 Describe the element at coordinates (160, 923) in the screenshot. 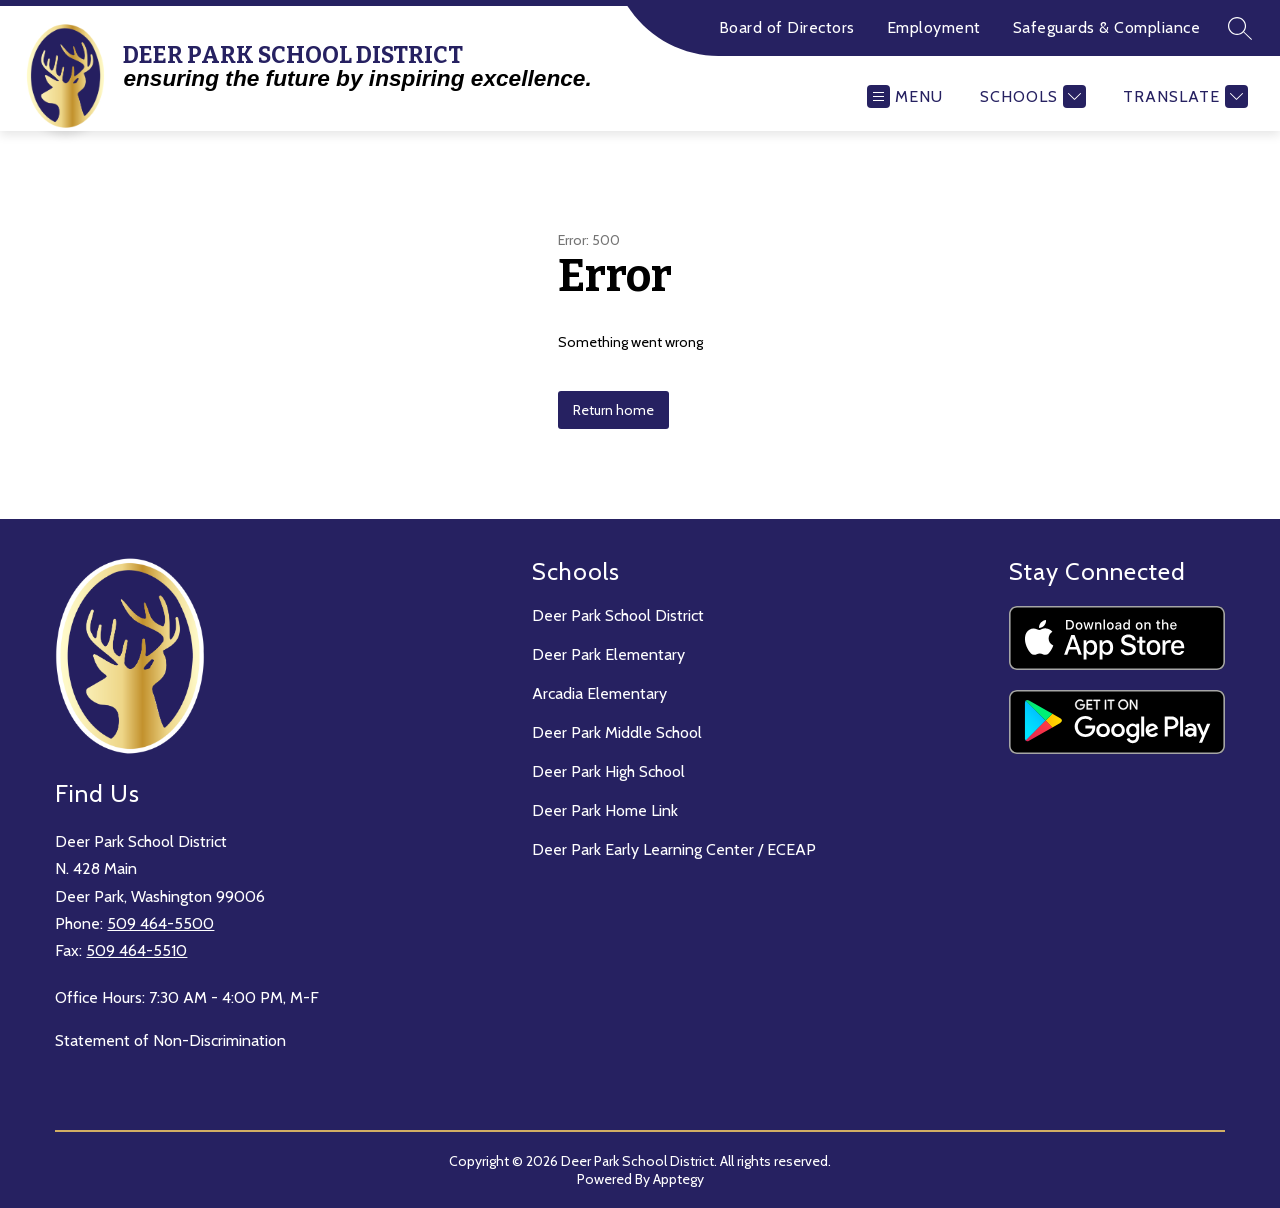

I see `509 464-5500` at that location.